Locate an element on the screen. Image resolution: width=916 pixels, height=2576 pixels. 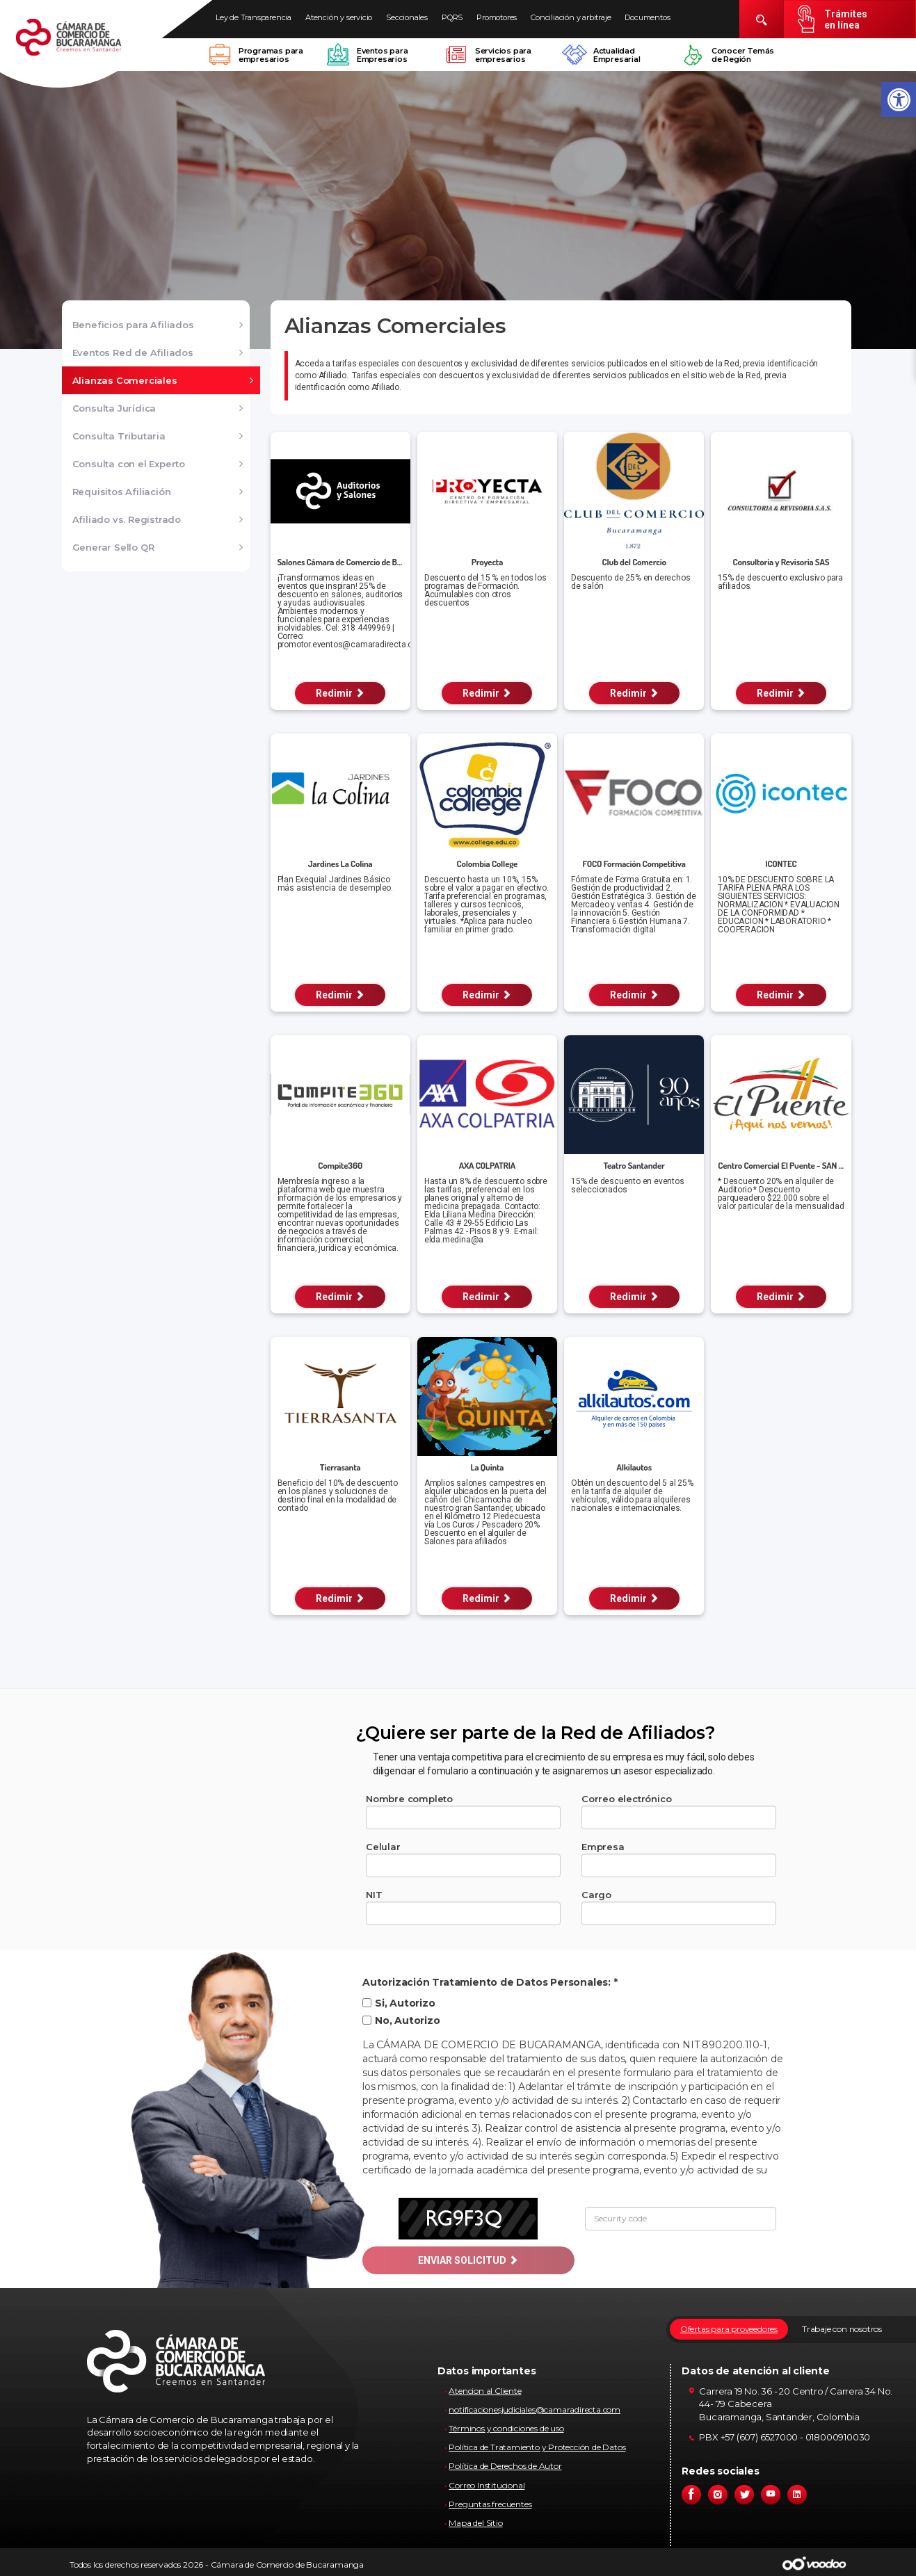
Ley de Transparencia is located at coordinates (253, 17).